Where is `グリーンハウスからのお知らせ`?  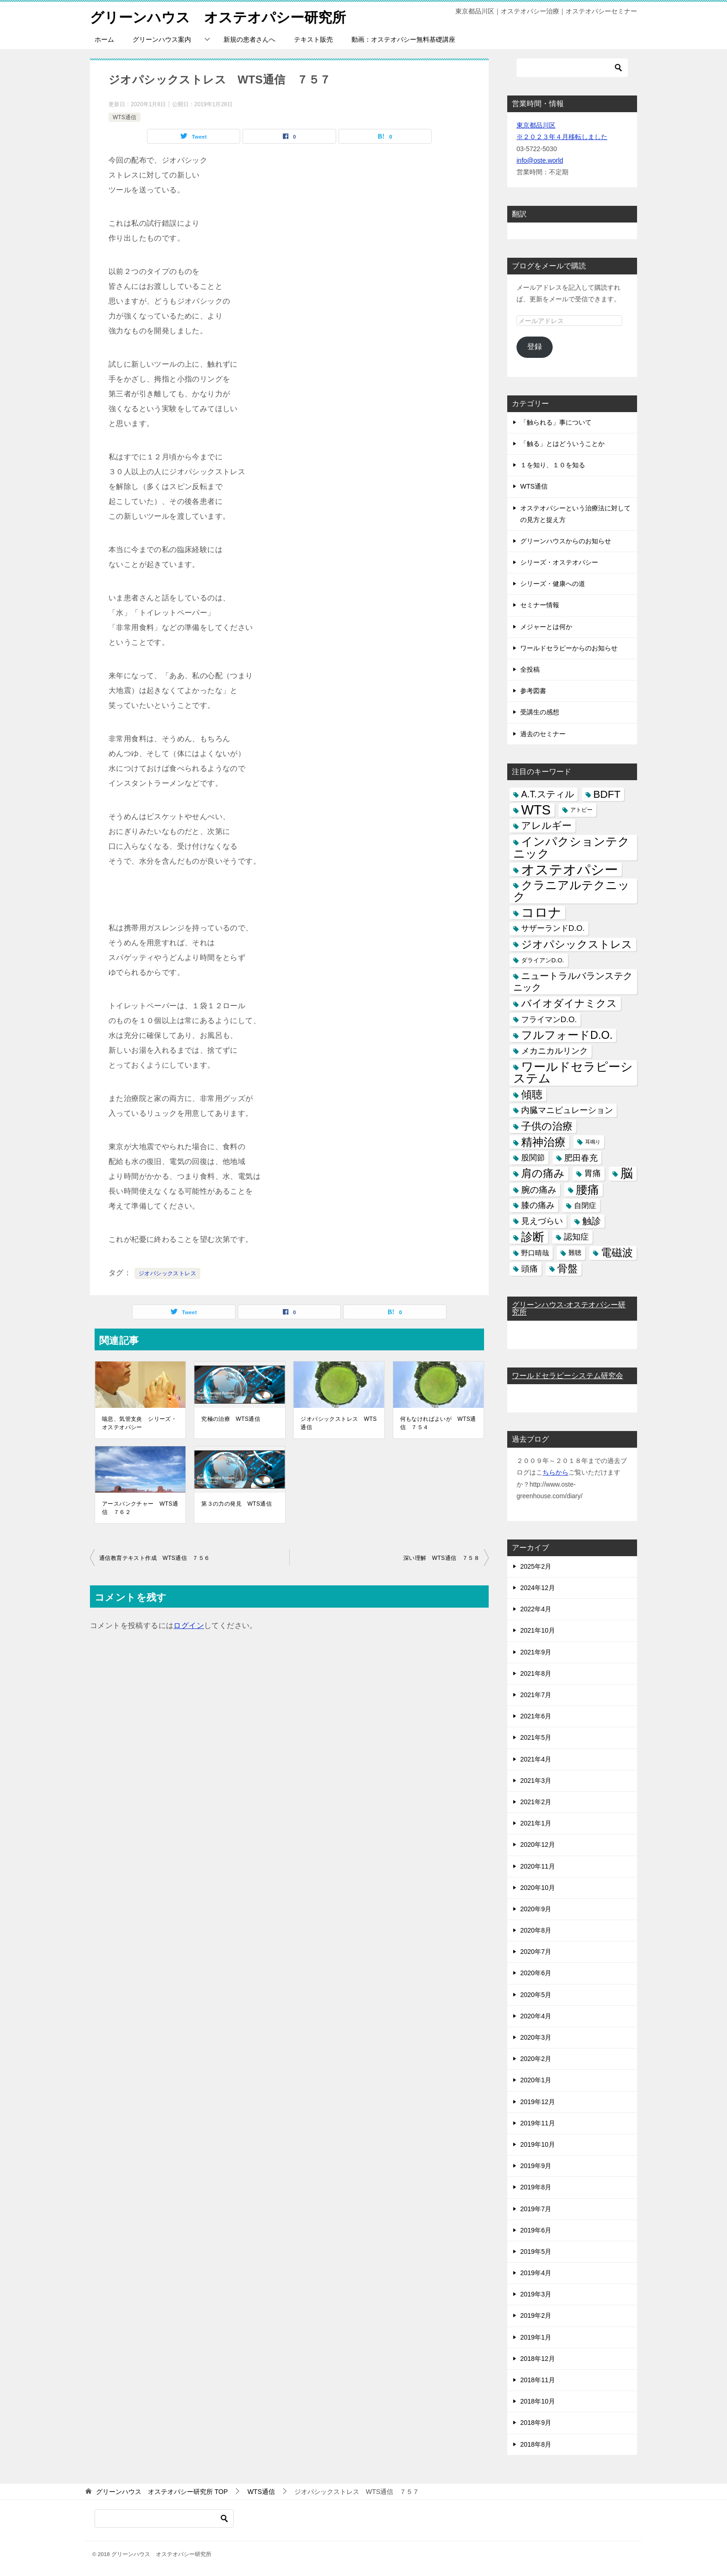 グリーンハウスからのお知らせ is located at coordinates (565, 541).